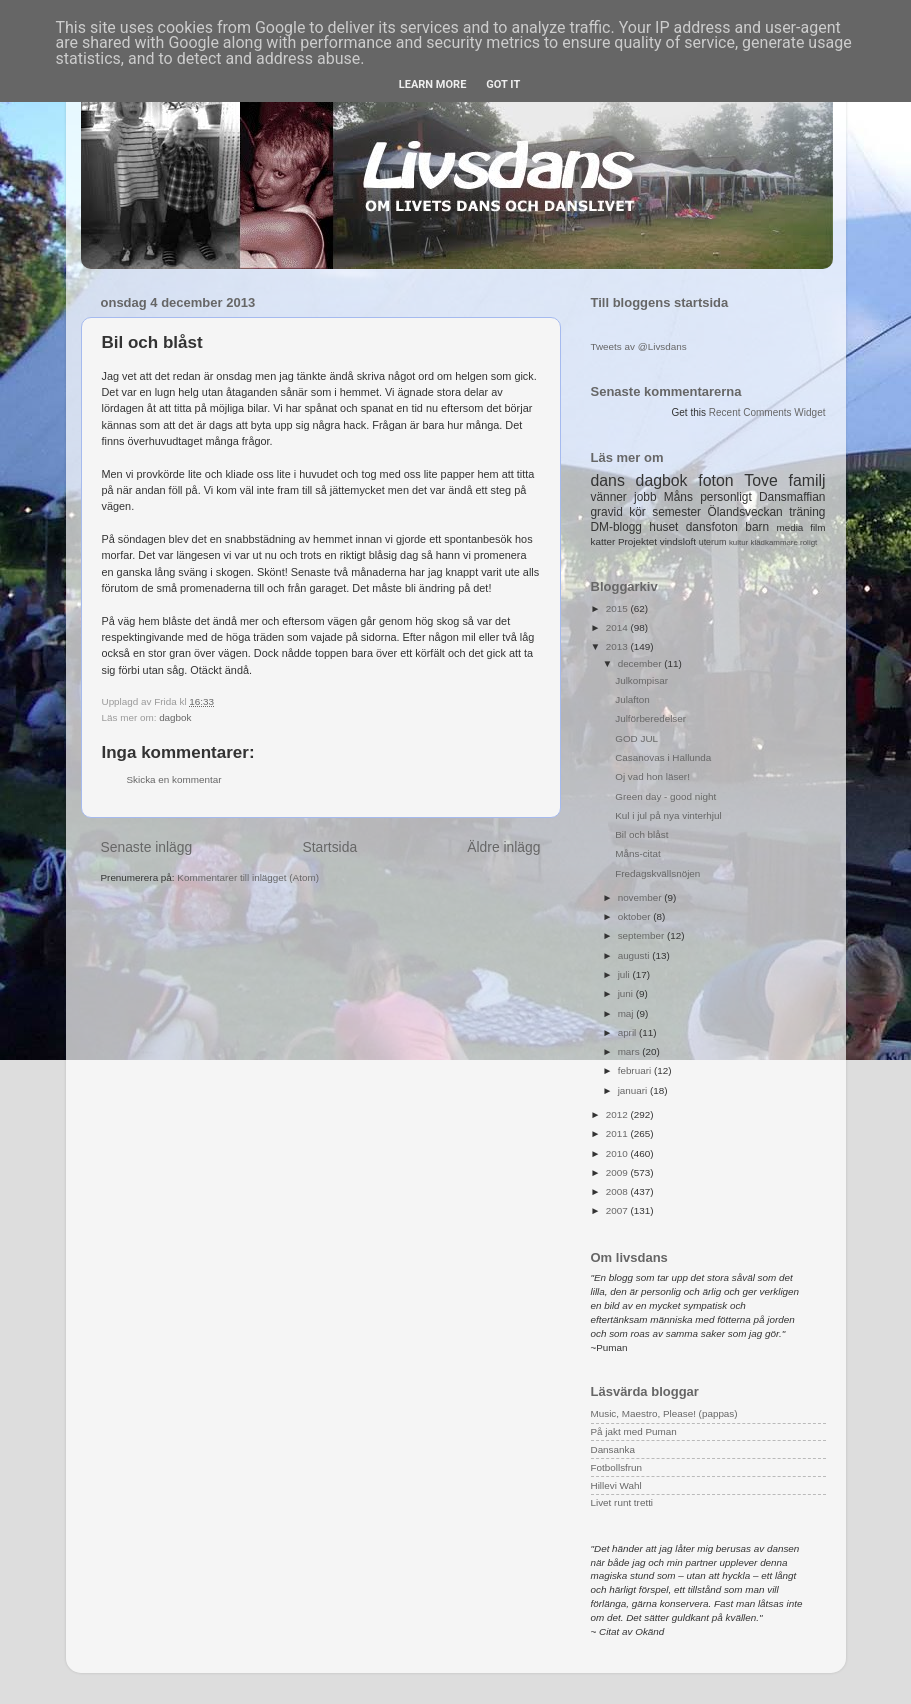  Describe the element at coordinates (636, 1070) in the screenshot. I see `februari` at that location.